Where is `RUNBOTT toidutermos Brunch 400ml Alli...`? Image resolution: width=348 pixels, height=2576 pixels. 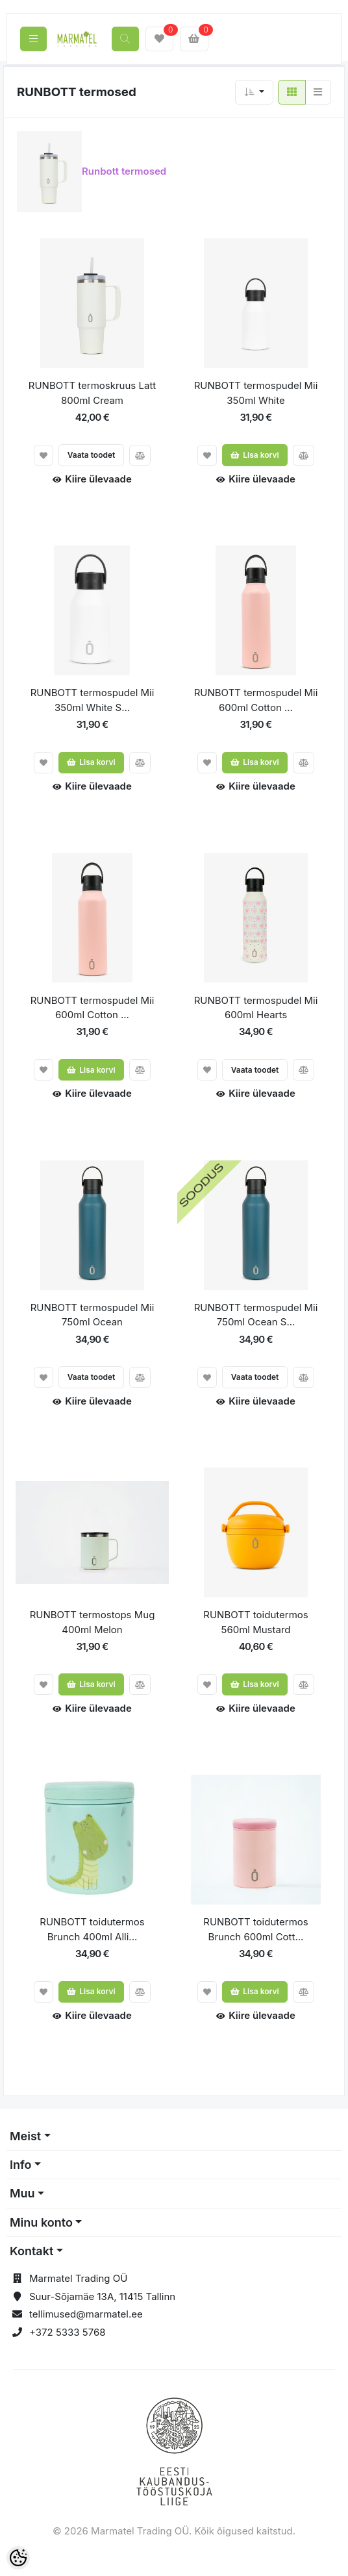
RUNBOTT toidutermos Brunch 400ml Alli... is located at coordinates (92, 1929).